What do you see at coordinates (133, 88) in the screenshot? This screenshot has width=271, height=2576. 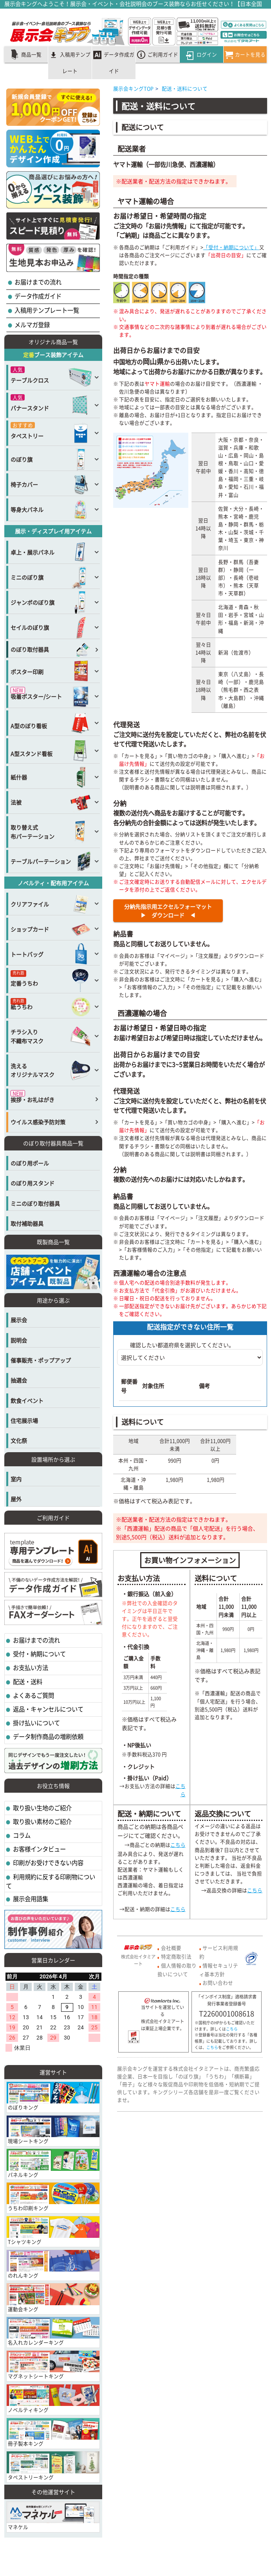 I see `展示会キングTOP` at bounding box center [133, 88].